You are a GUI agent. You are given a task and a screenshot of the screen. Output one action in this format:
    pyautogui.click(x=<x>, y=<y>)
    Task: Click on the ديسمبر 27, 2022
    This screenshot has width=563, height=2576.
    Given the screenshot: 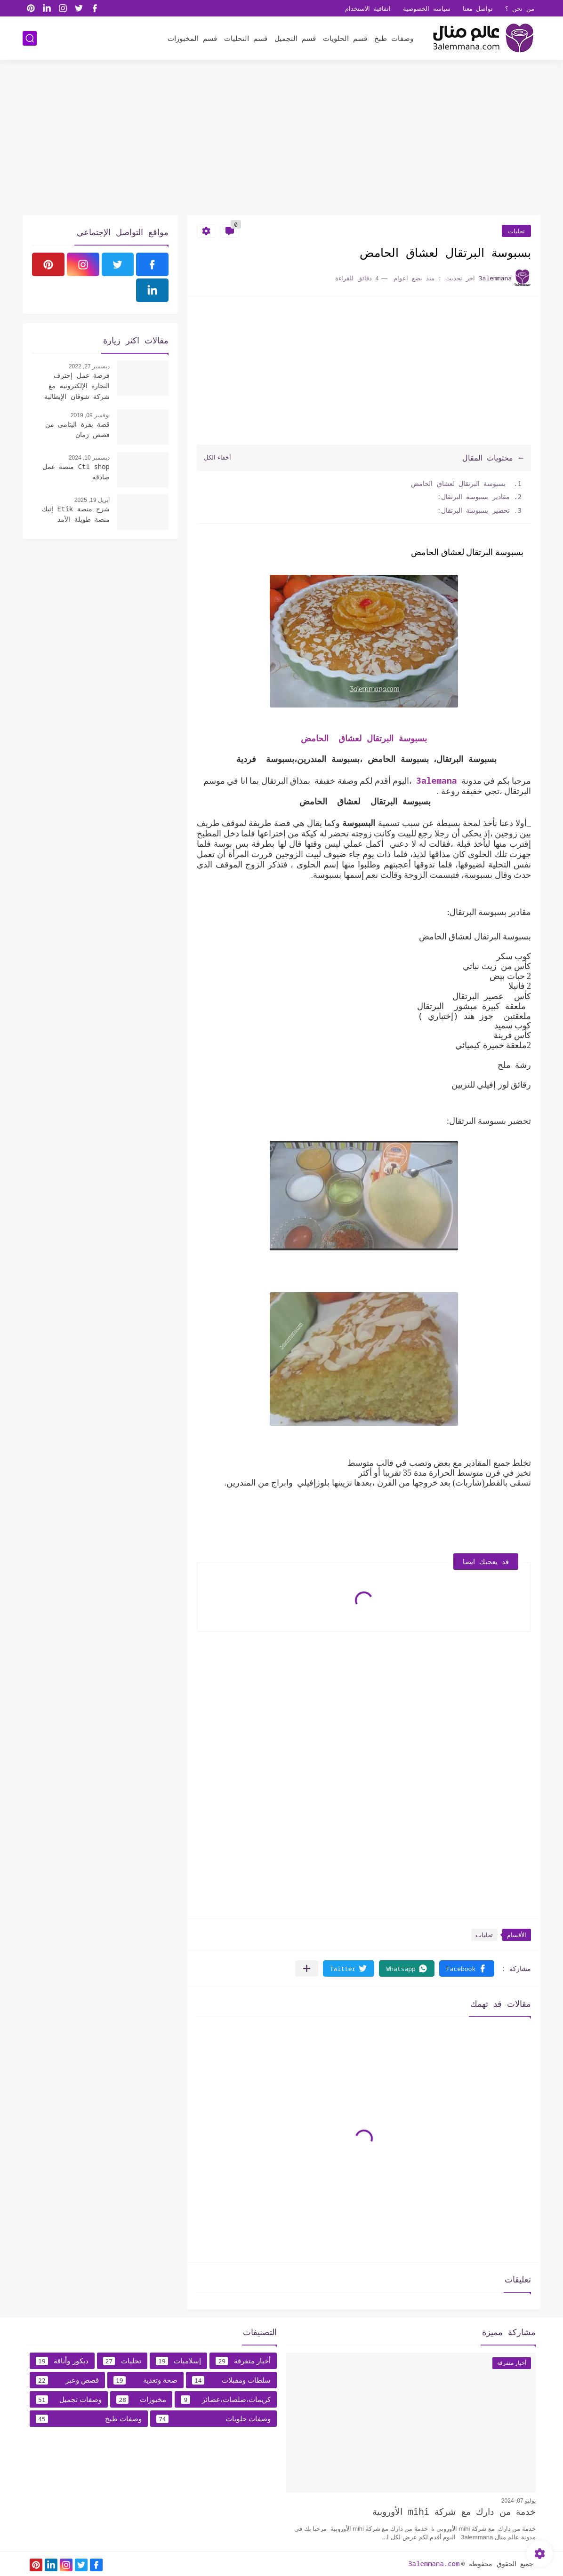 What is the action you would take?
    pyautogui.click(x=89, y=366)
    